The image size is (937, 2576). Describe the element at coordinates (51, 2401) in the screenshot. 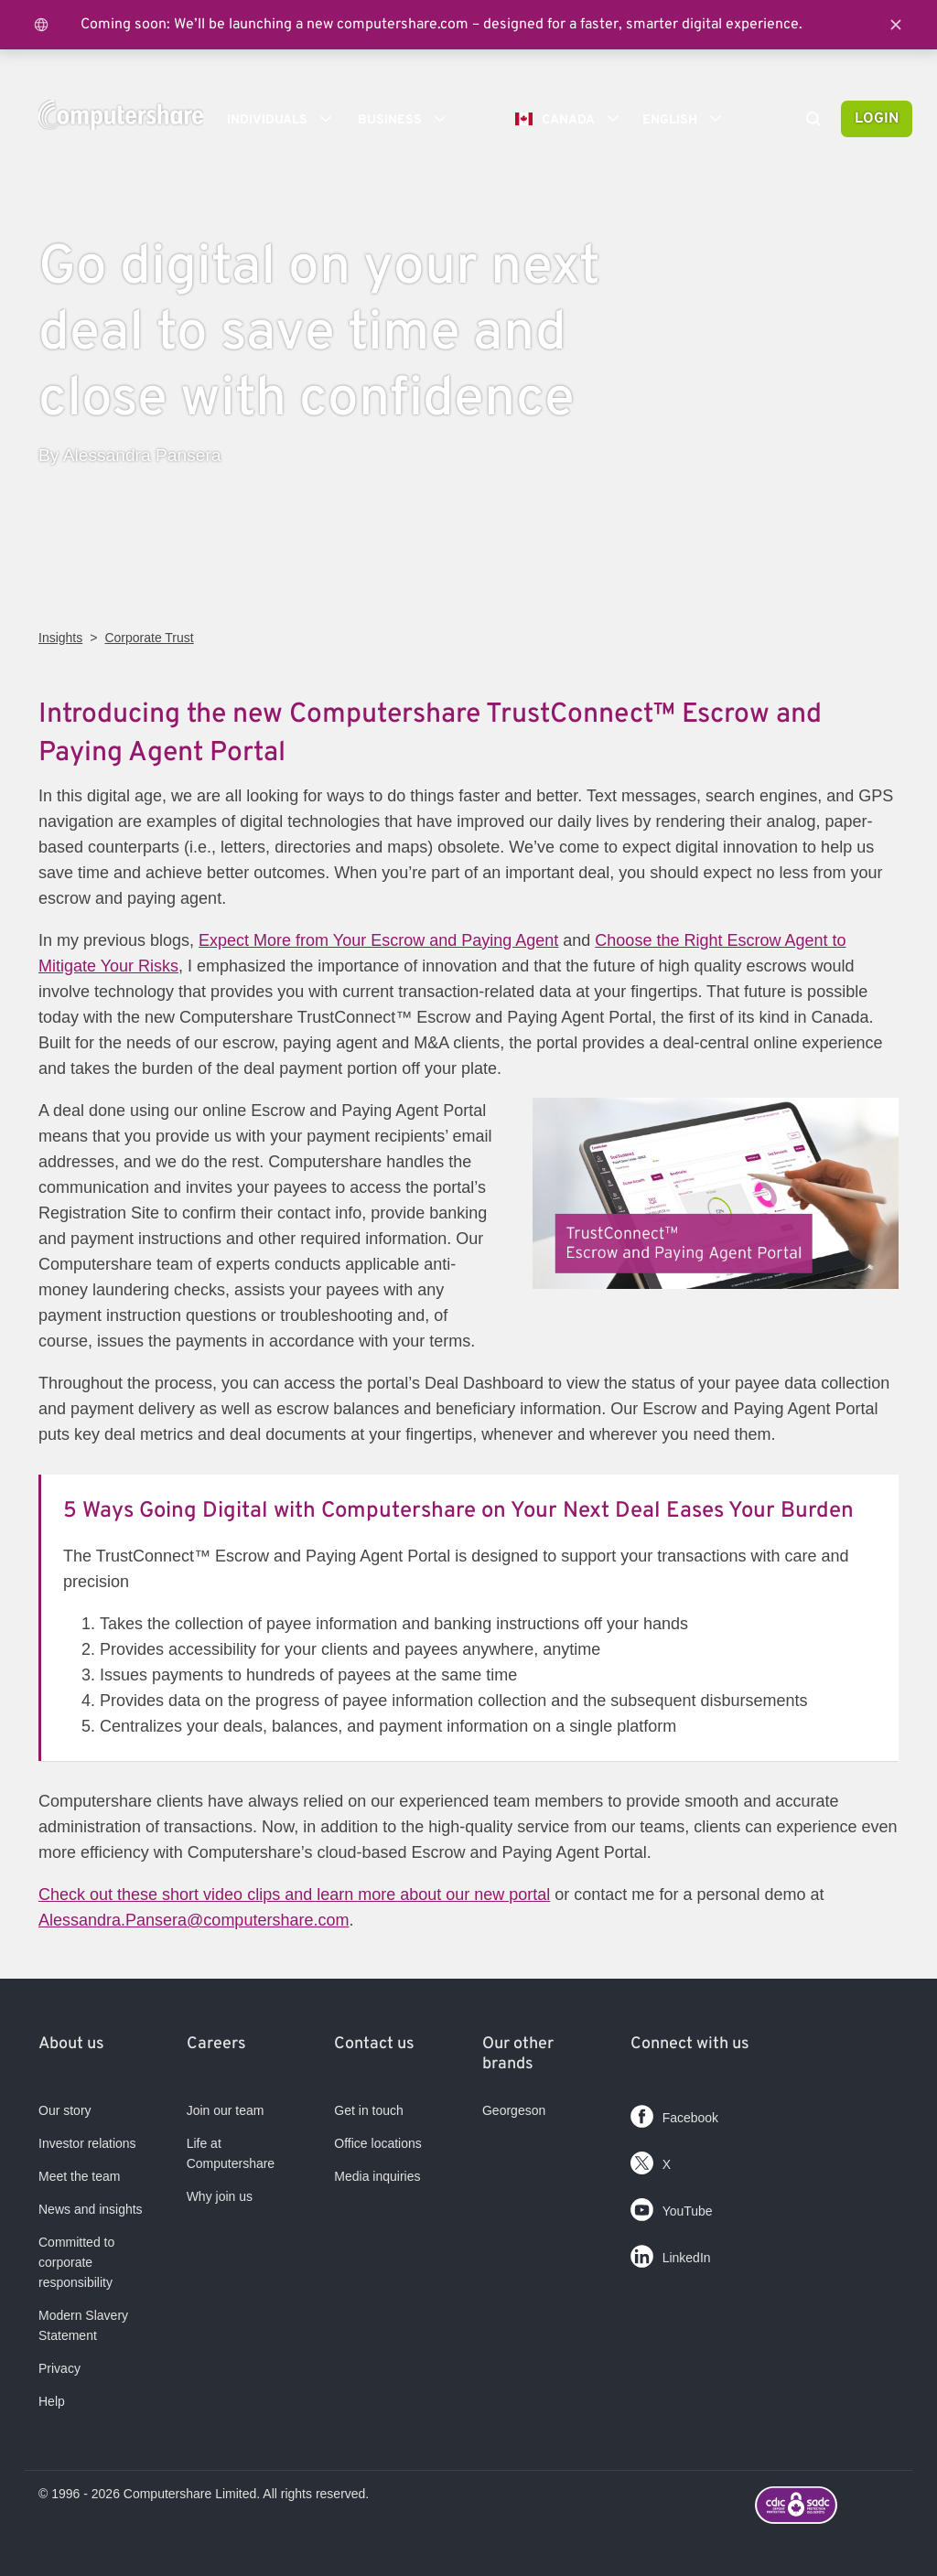

I see `Help` at that location.